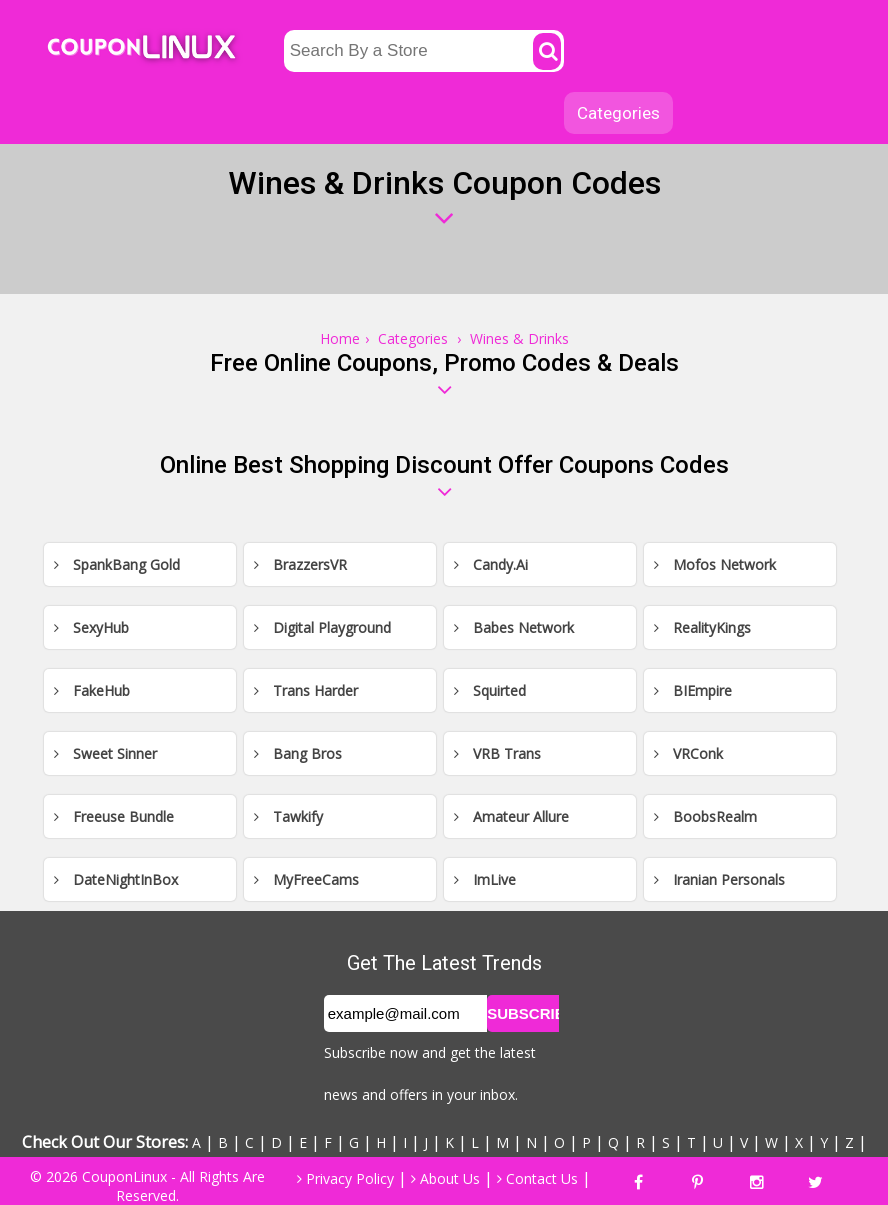 This screenshot has height=1205, width=888. What do you see at coordinates (514, 627) in the screenshot?
I see `Babes Network` at bounding box center [514, 627].